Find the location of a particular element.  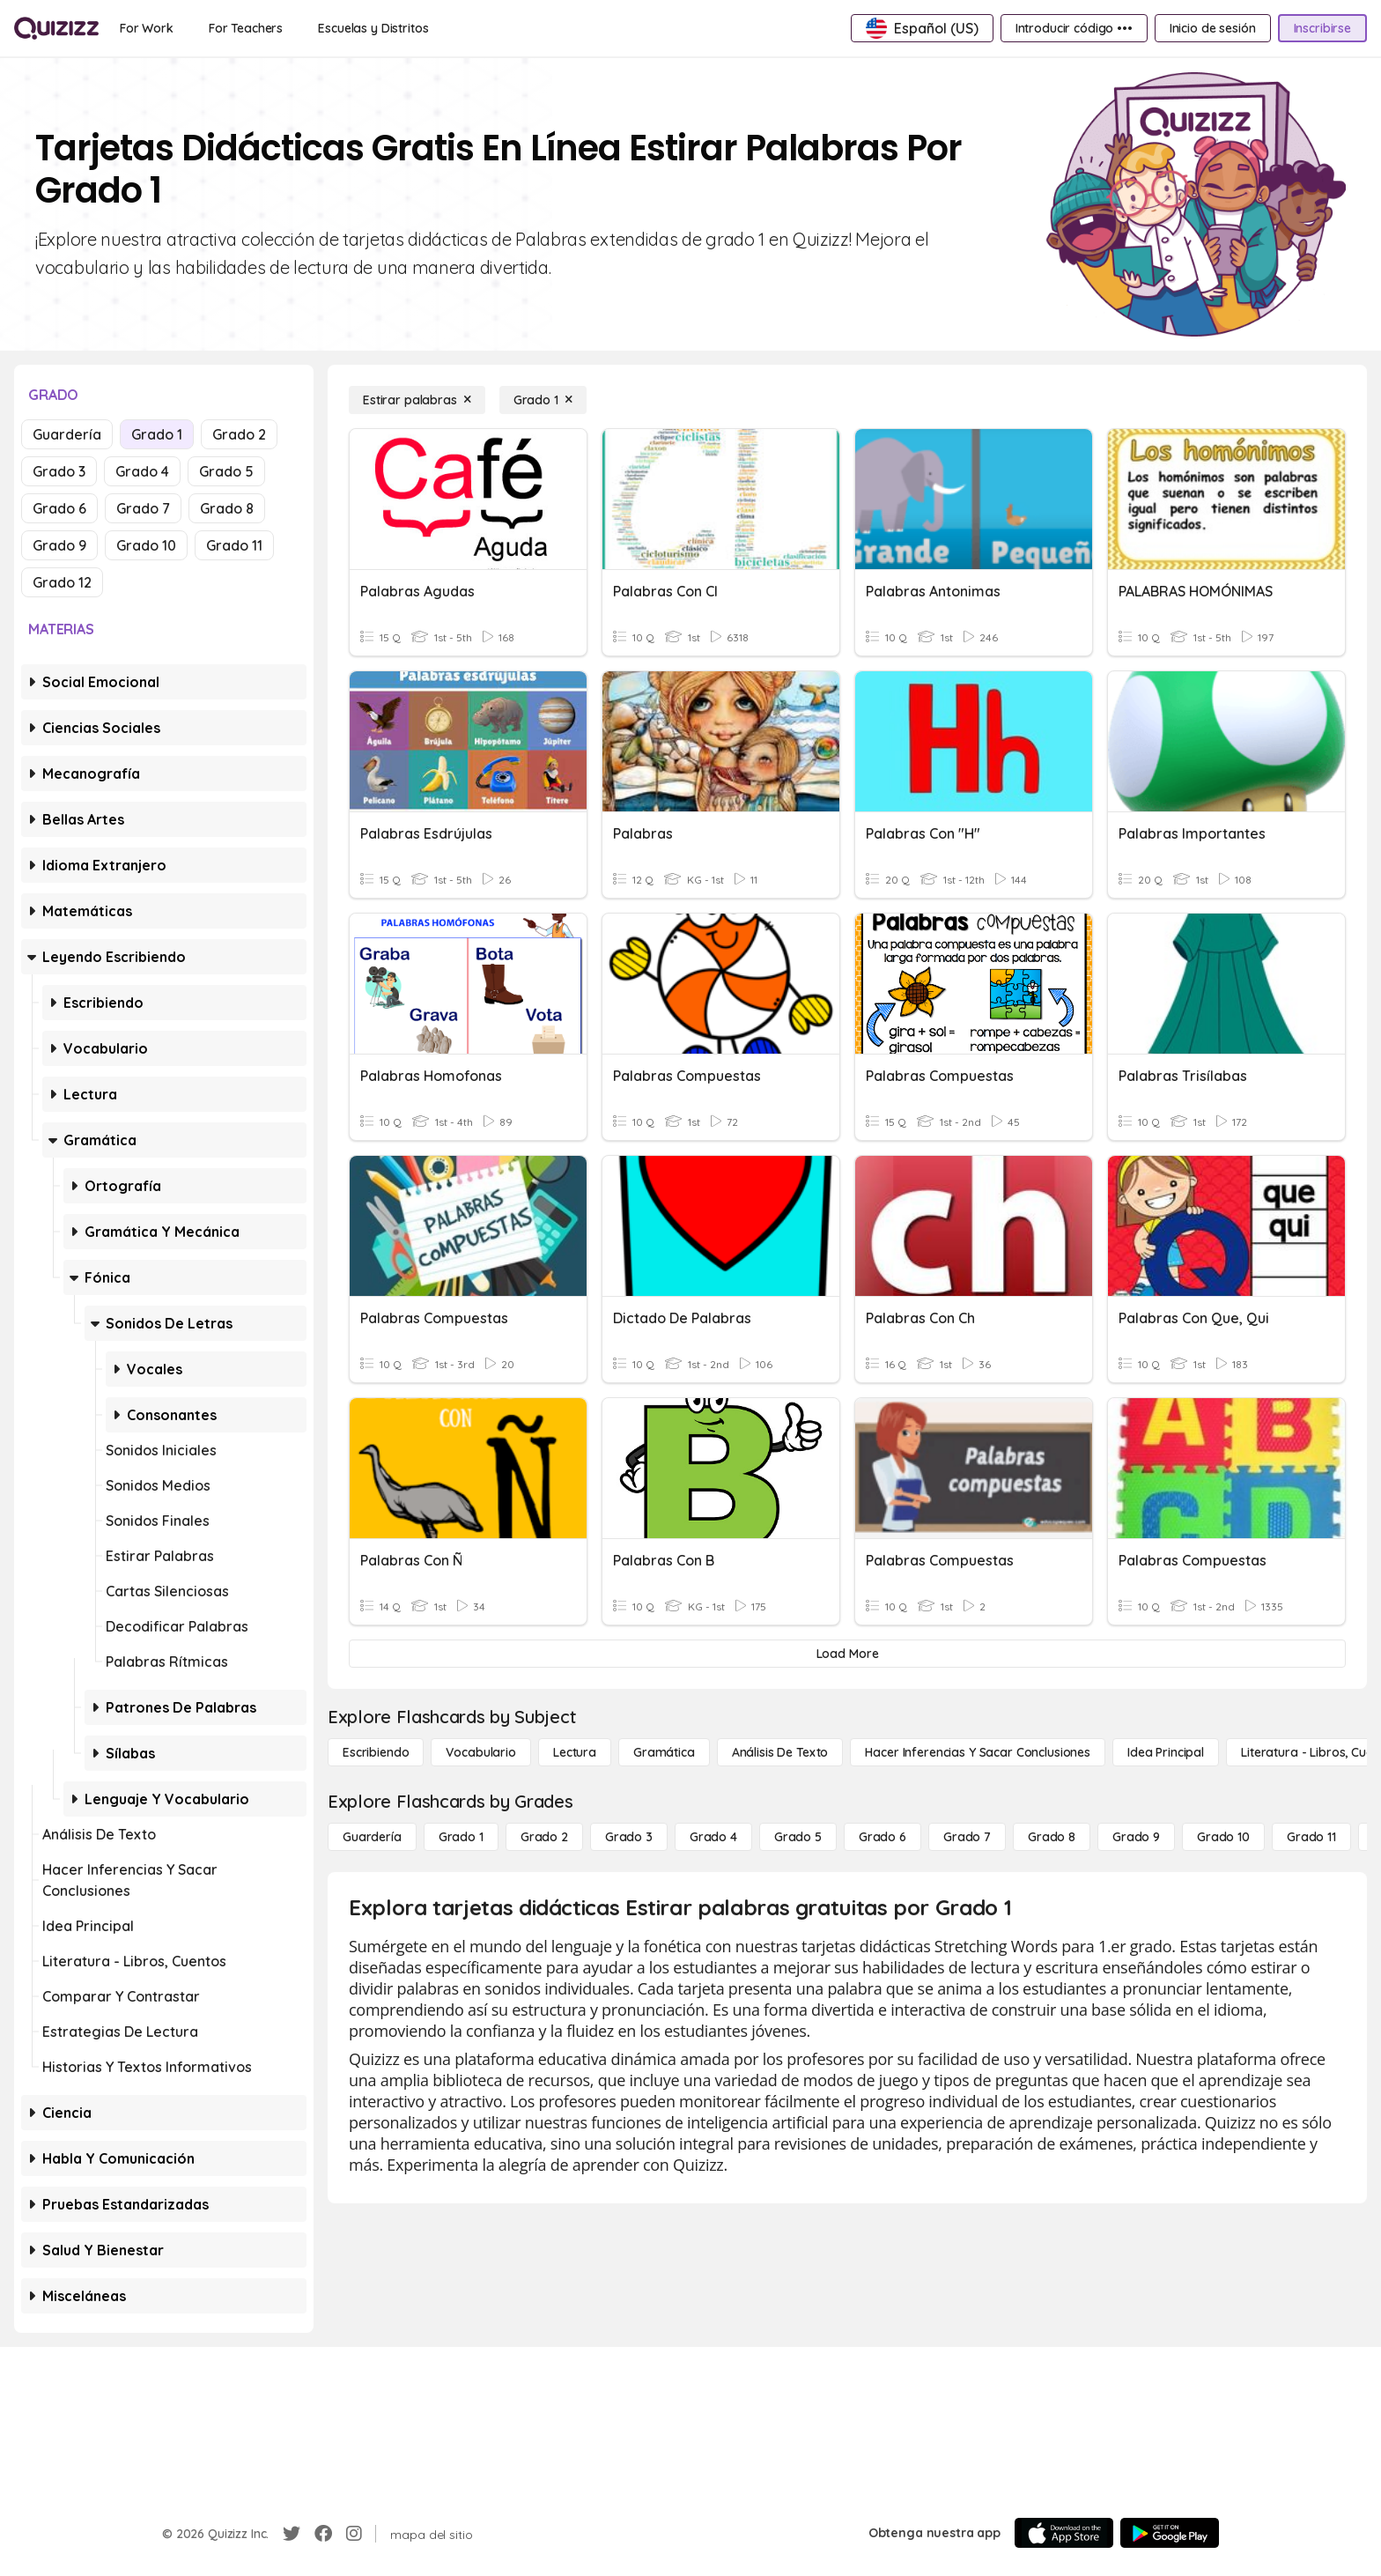

[Inscribirse] is located at coordinates (1322, 28).